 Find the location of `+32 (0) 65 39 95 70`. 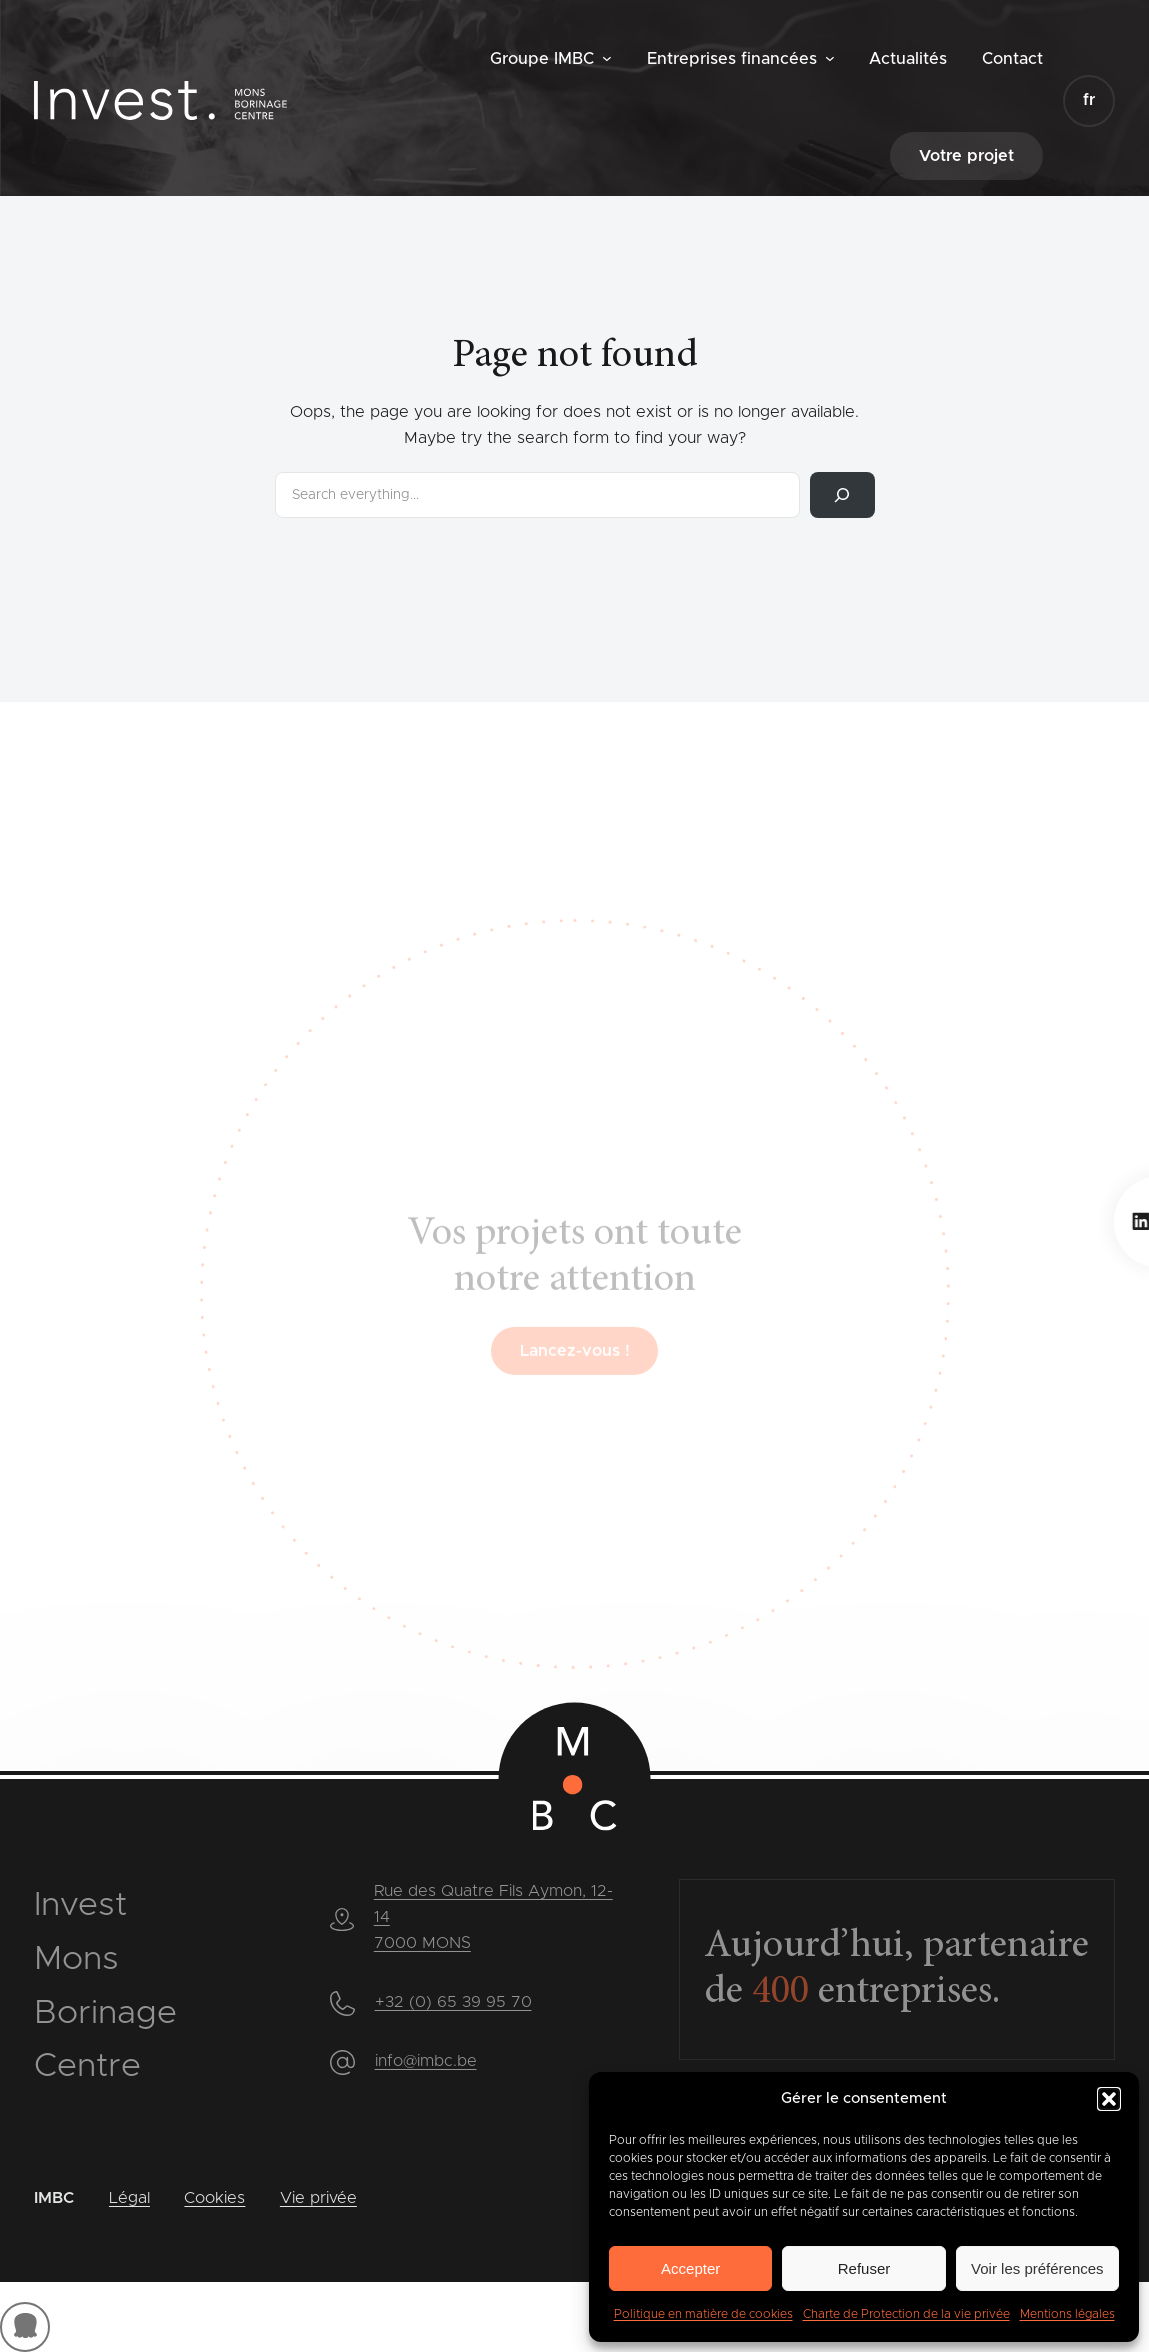

+32 (0) 65 39 95 70 is located at coordinates (453, 2002).